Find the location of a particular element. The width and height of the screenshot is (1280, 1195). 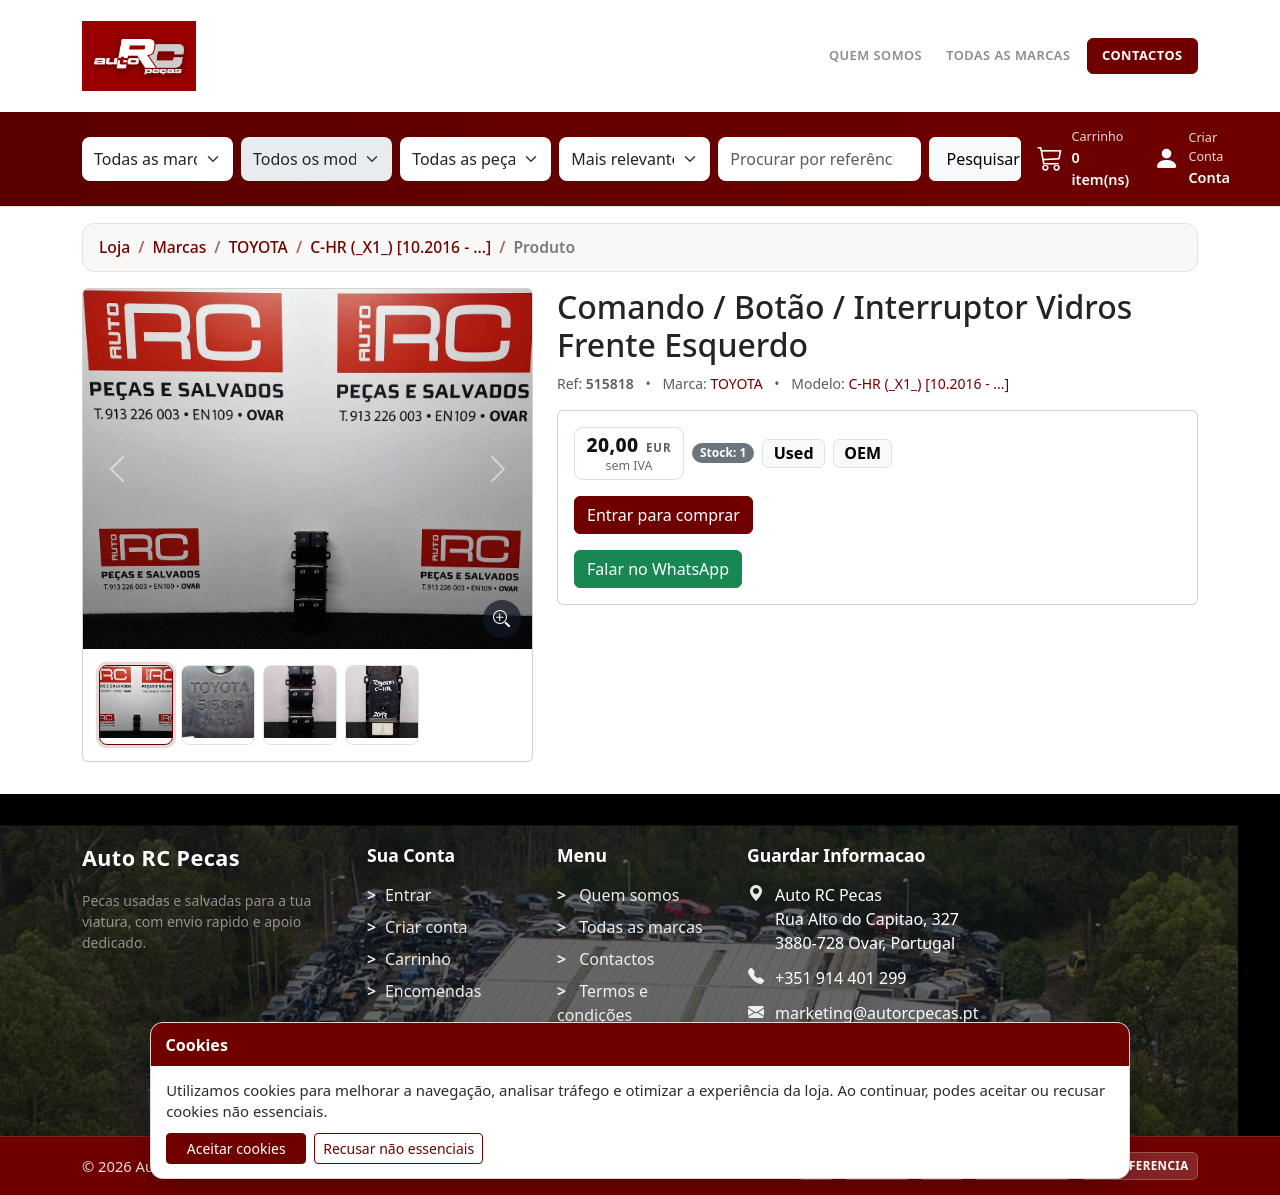

[Modelo] is located at coordinates (316, 159).